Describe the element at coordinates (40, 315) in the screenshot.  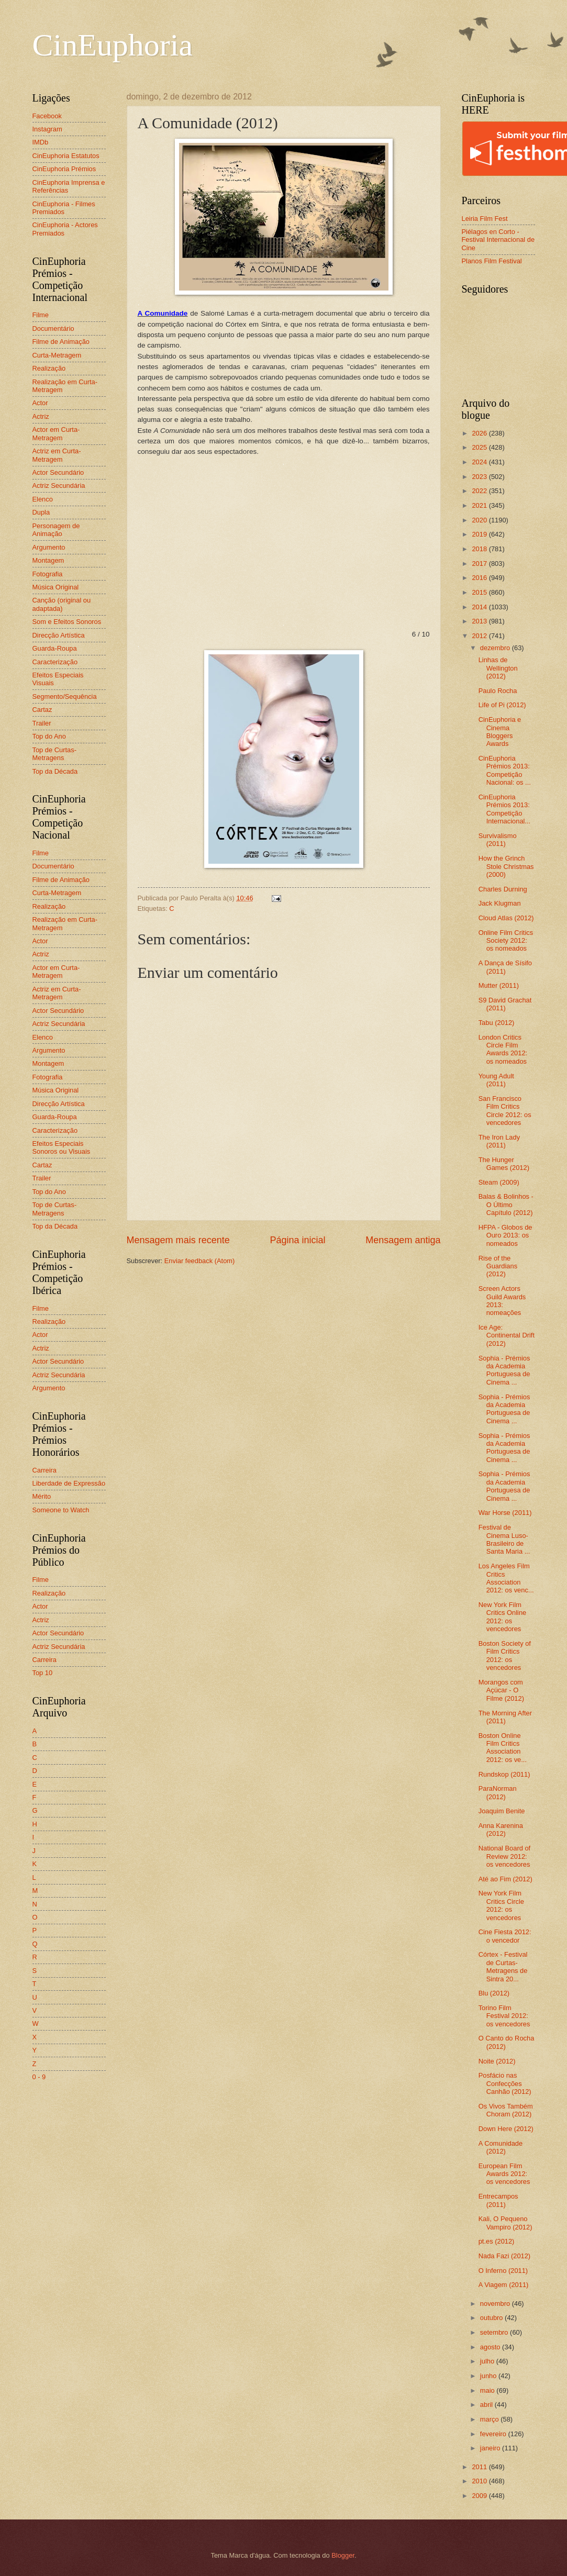
I see `Filme` at that location.